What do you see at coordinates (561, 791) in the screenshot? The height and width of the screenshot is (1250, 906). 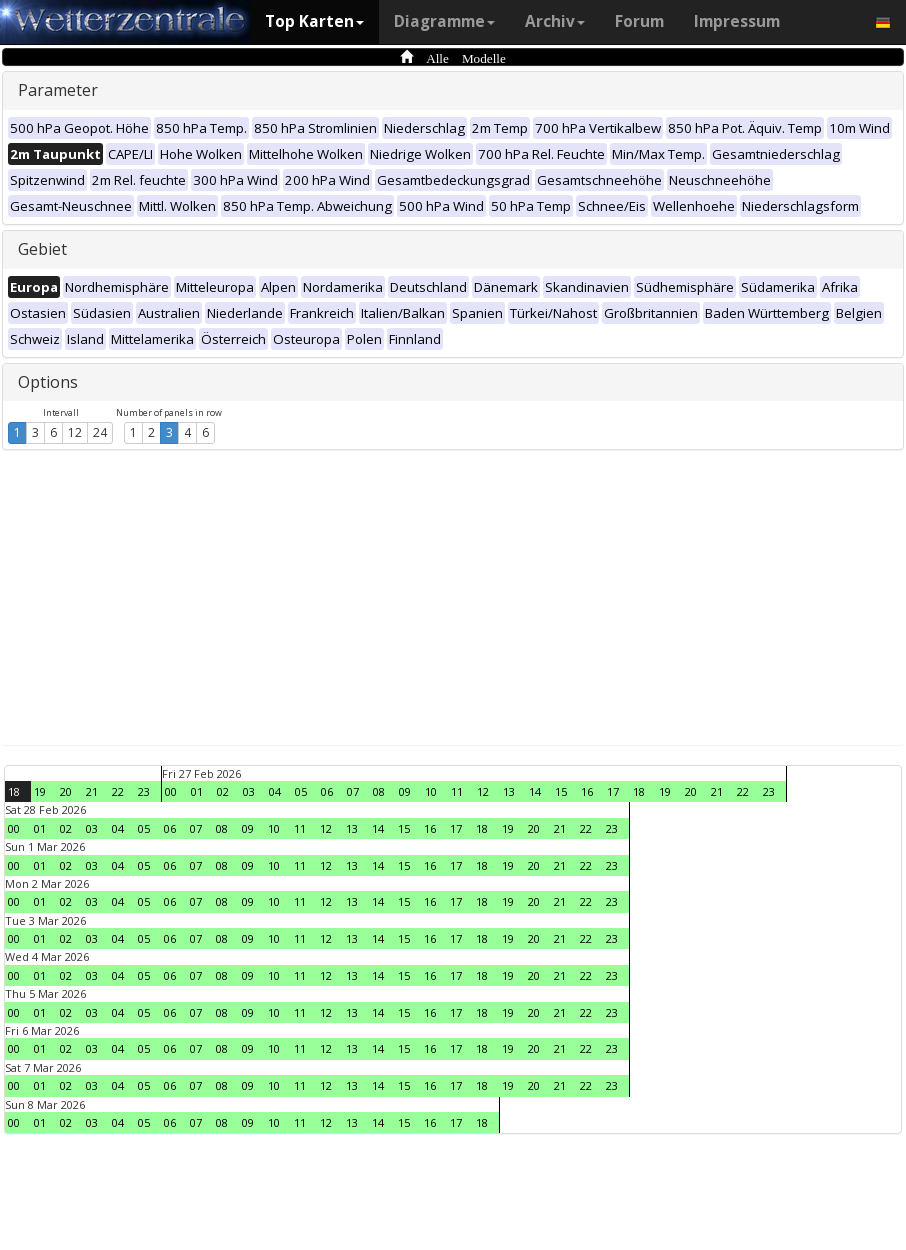 I see `15` at bounding box center [561, 791].